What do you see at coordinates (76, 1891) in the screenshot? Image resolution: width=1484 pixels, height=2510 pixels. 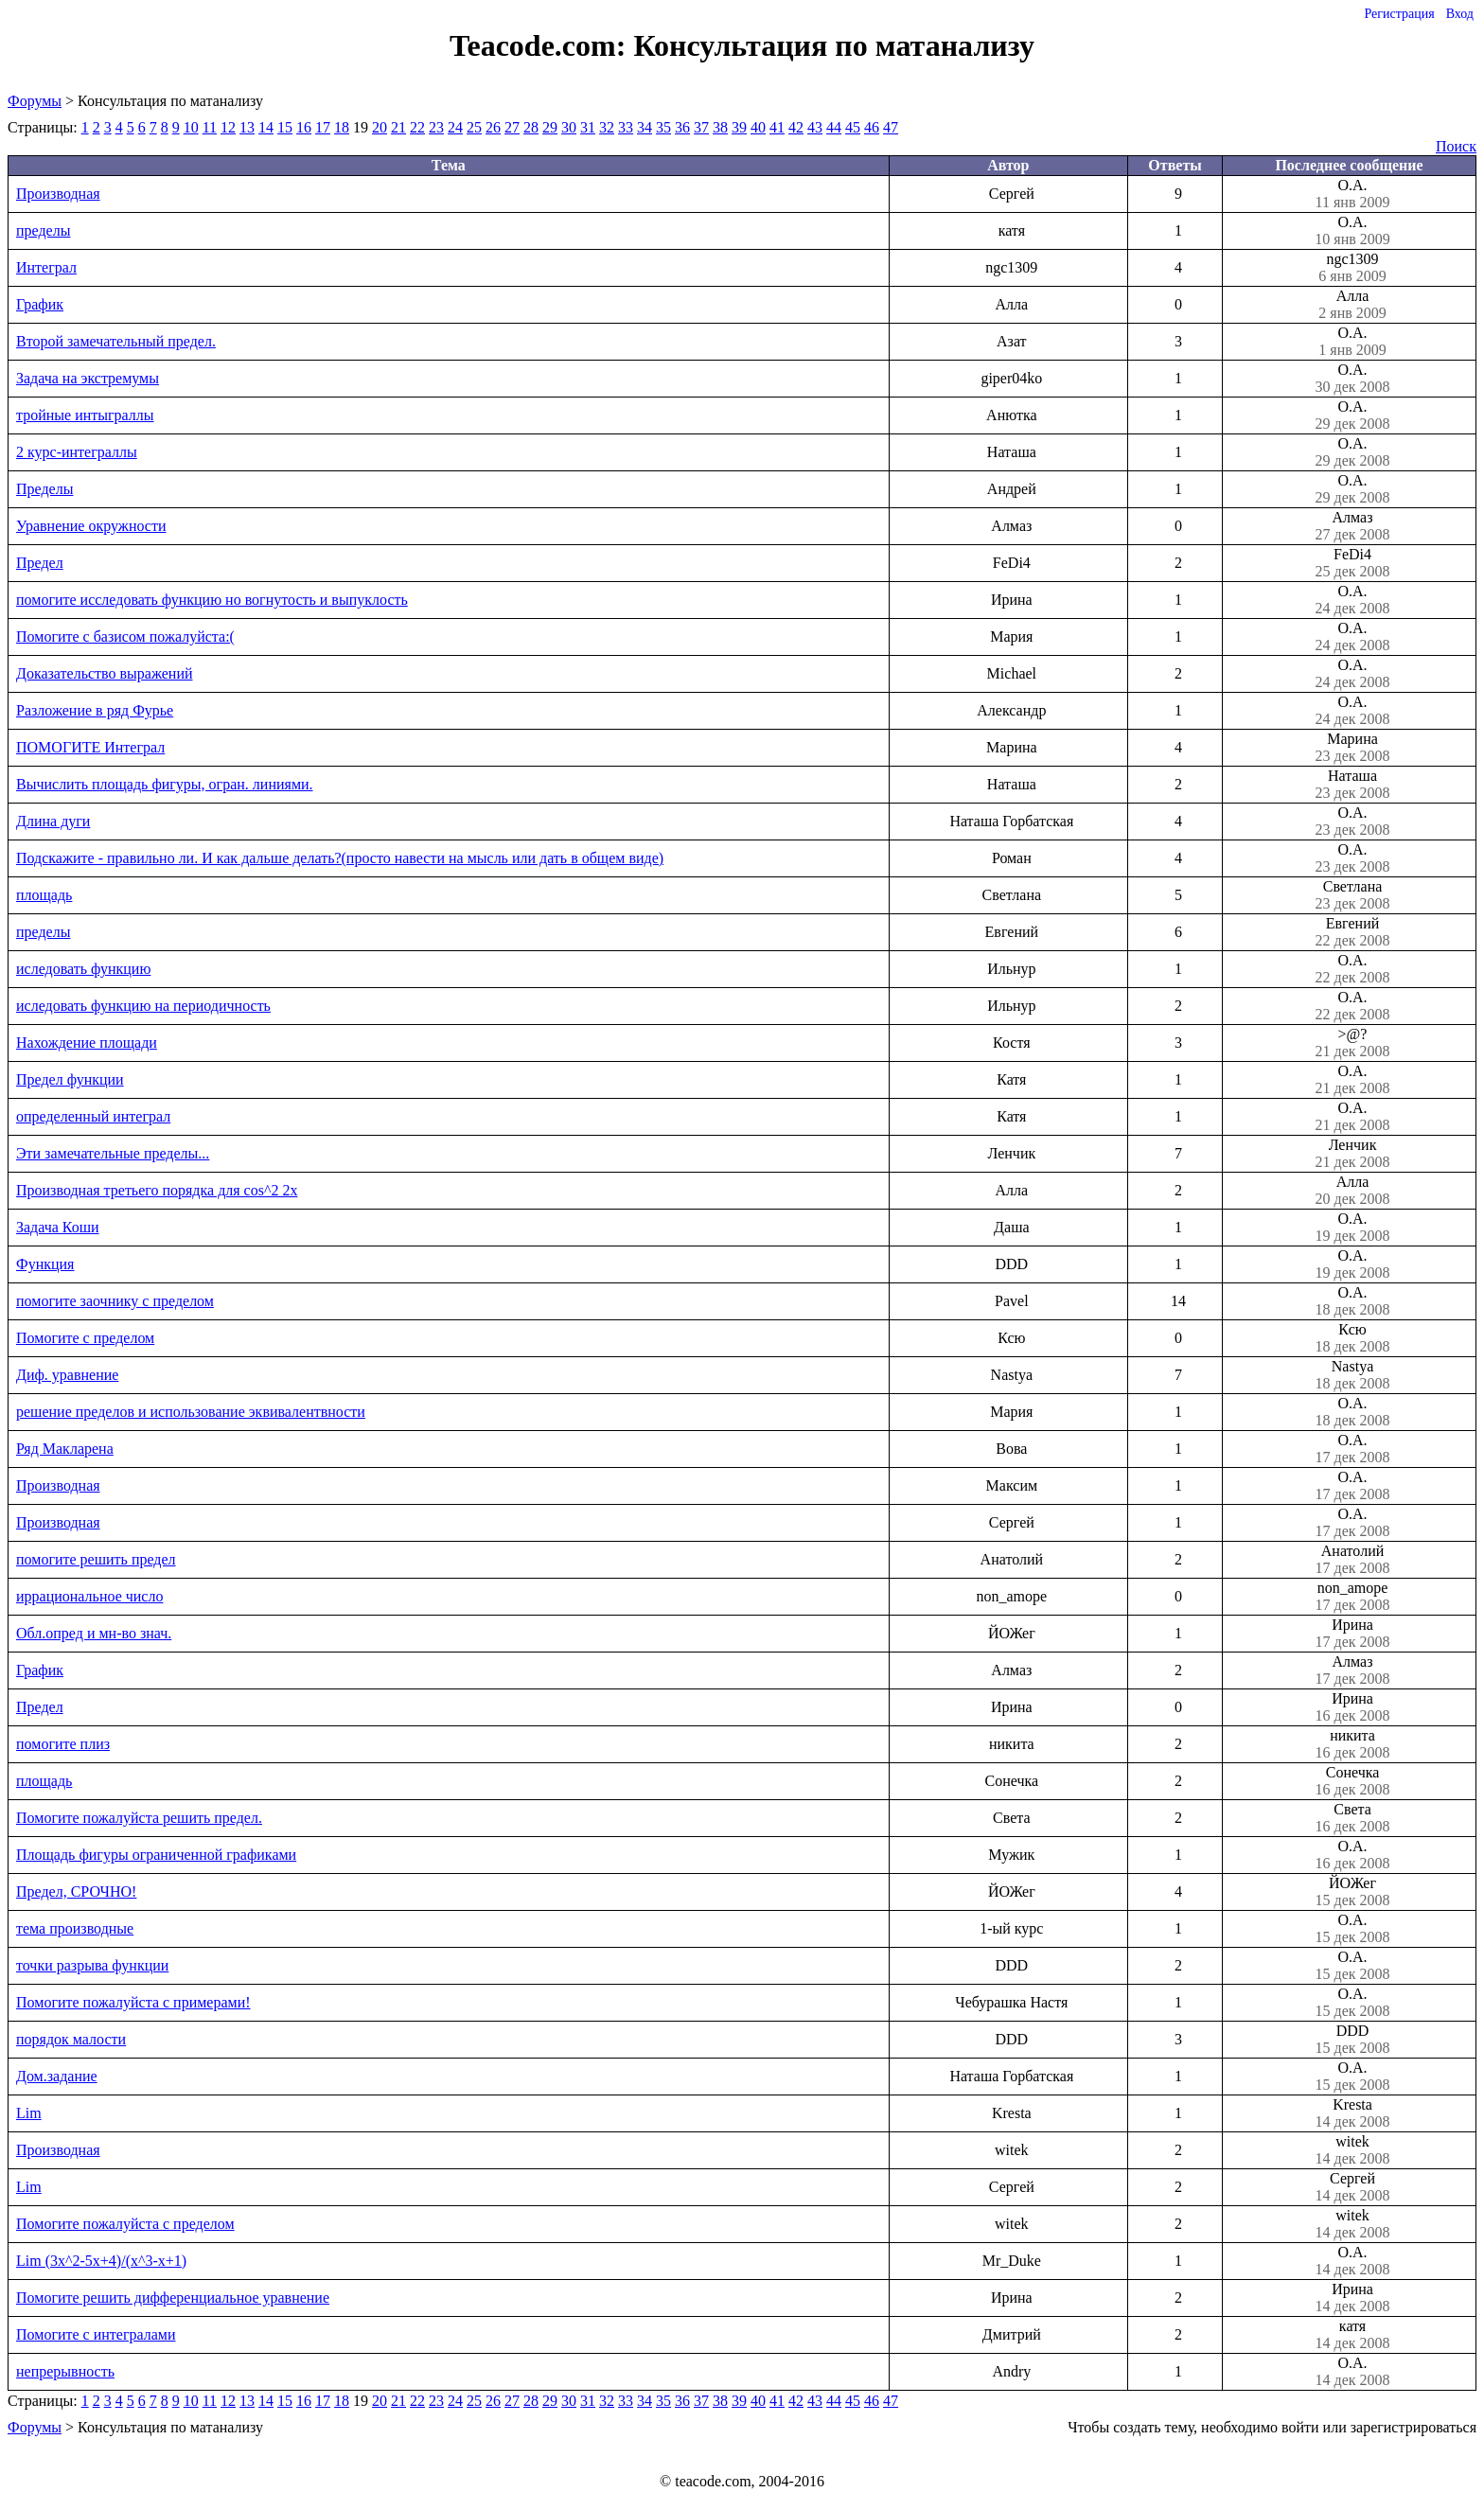 I see `Предел, СРОЧНО!` at bounding box center [76, 1891].